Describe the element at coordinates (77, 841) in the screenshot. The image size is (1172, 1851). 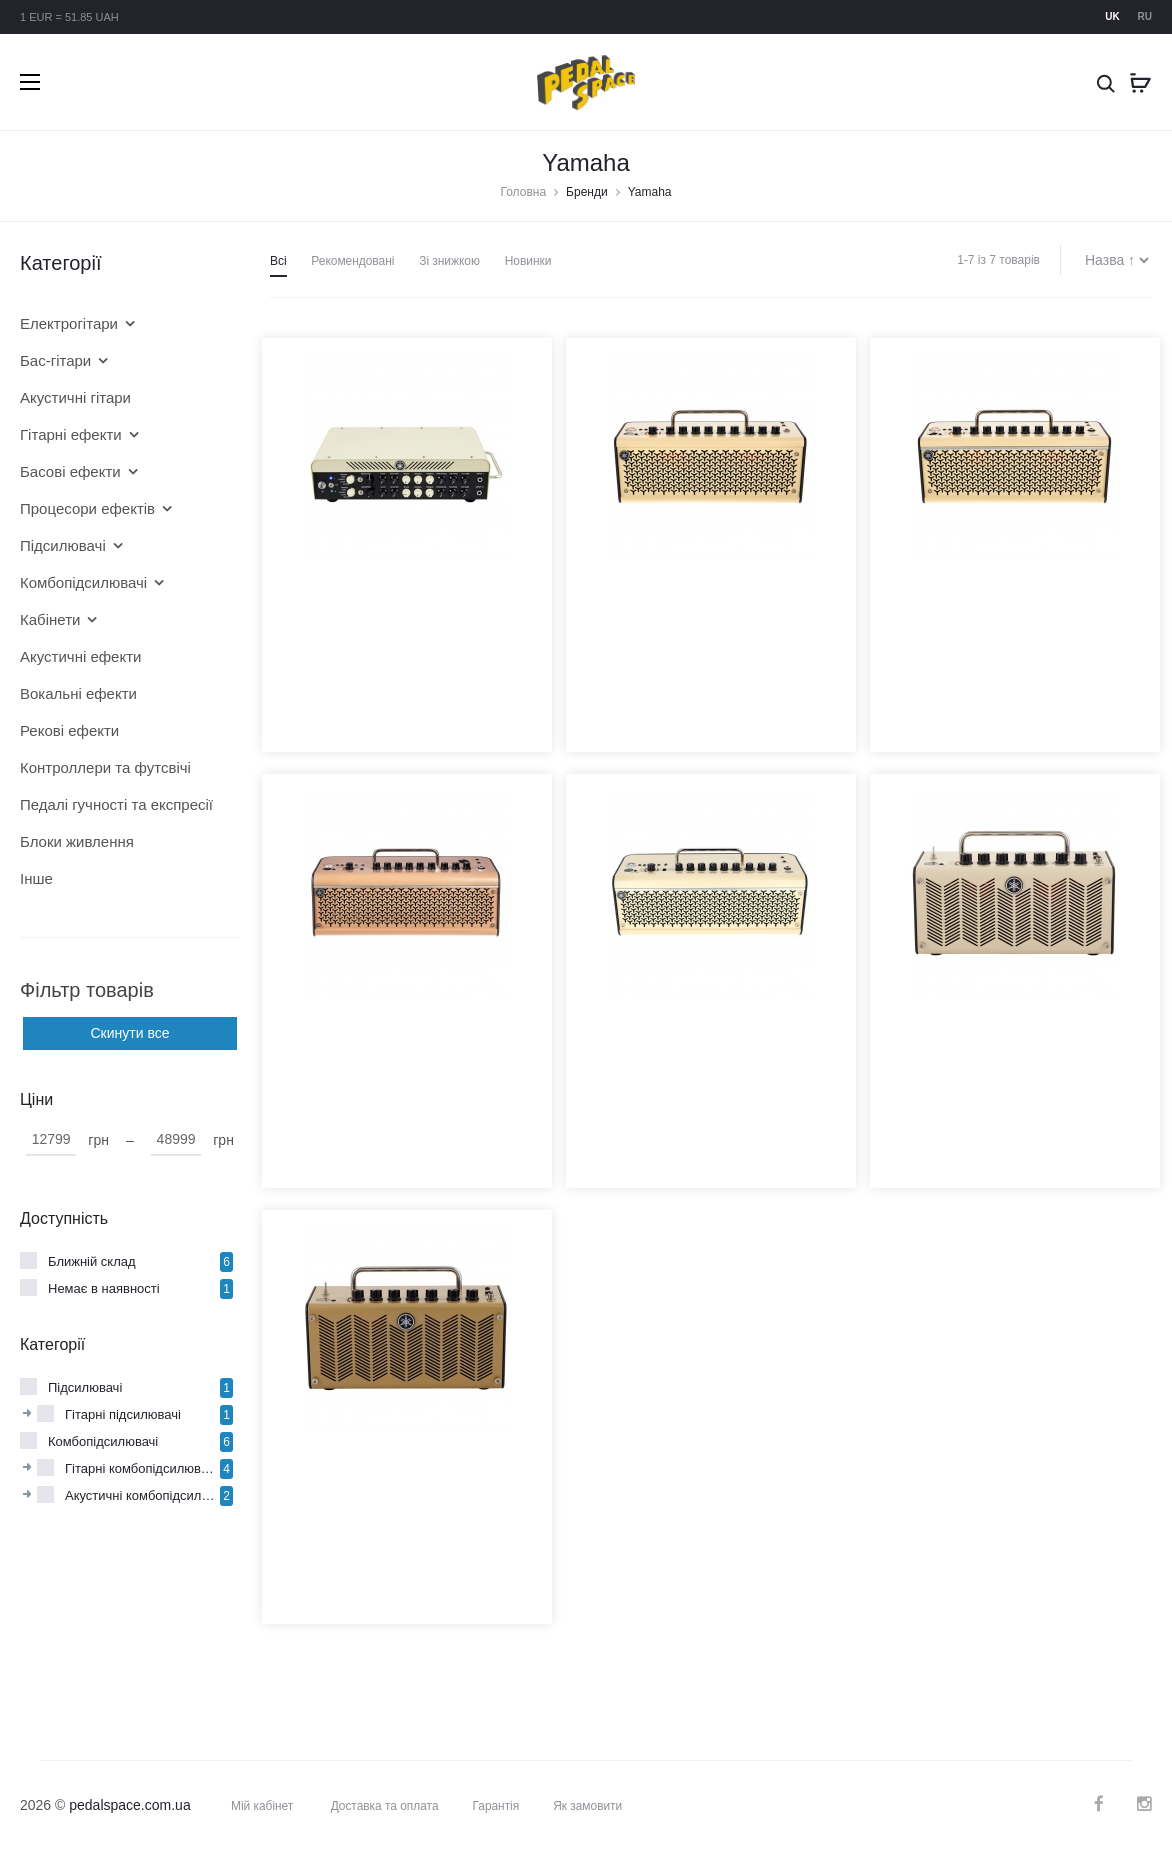
I see `Блоки живлення` at that location.